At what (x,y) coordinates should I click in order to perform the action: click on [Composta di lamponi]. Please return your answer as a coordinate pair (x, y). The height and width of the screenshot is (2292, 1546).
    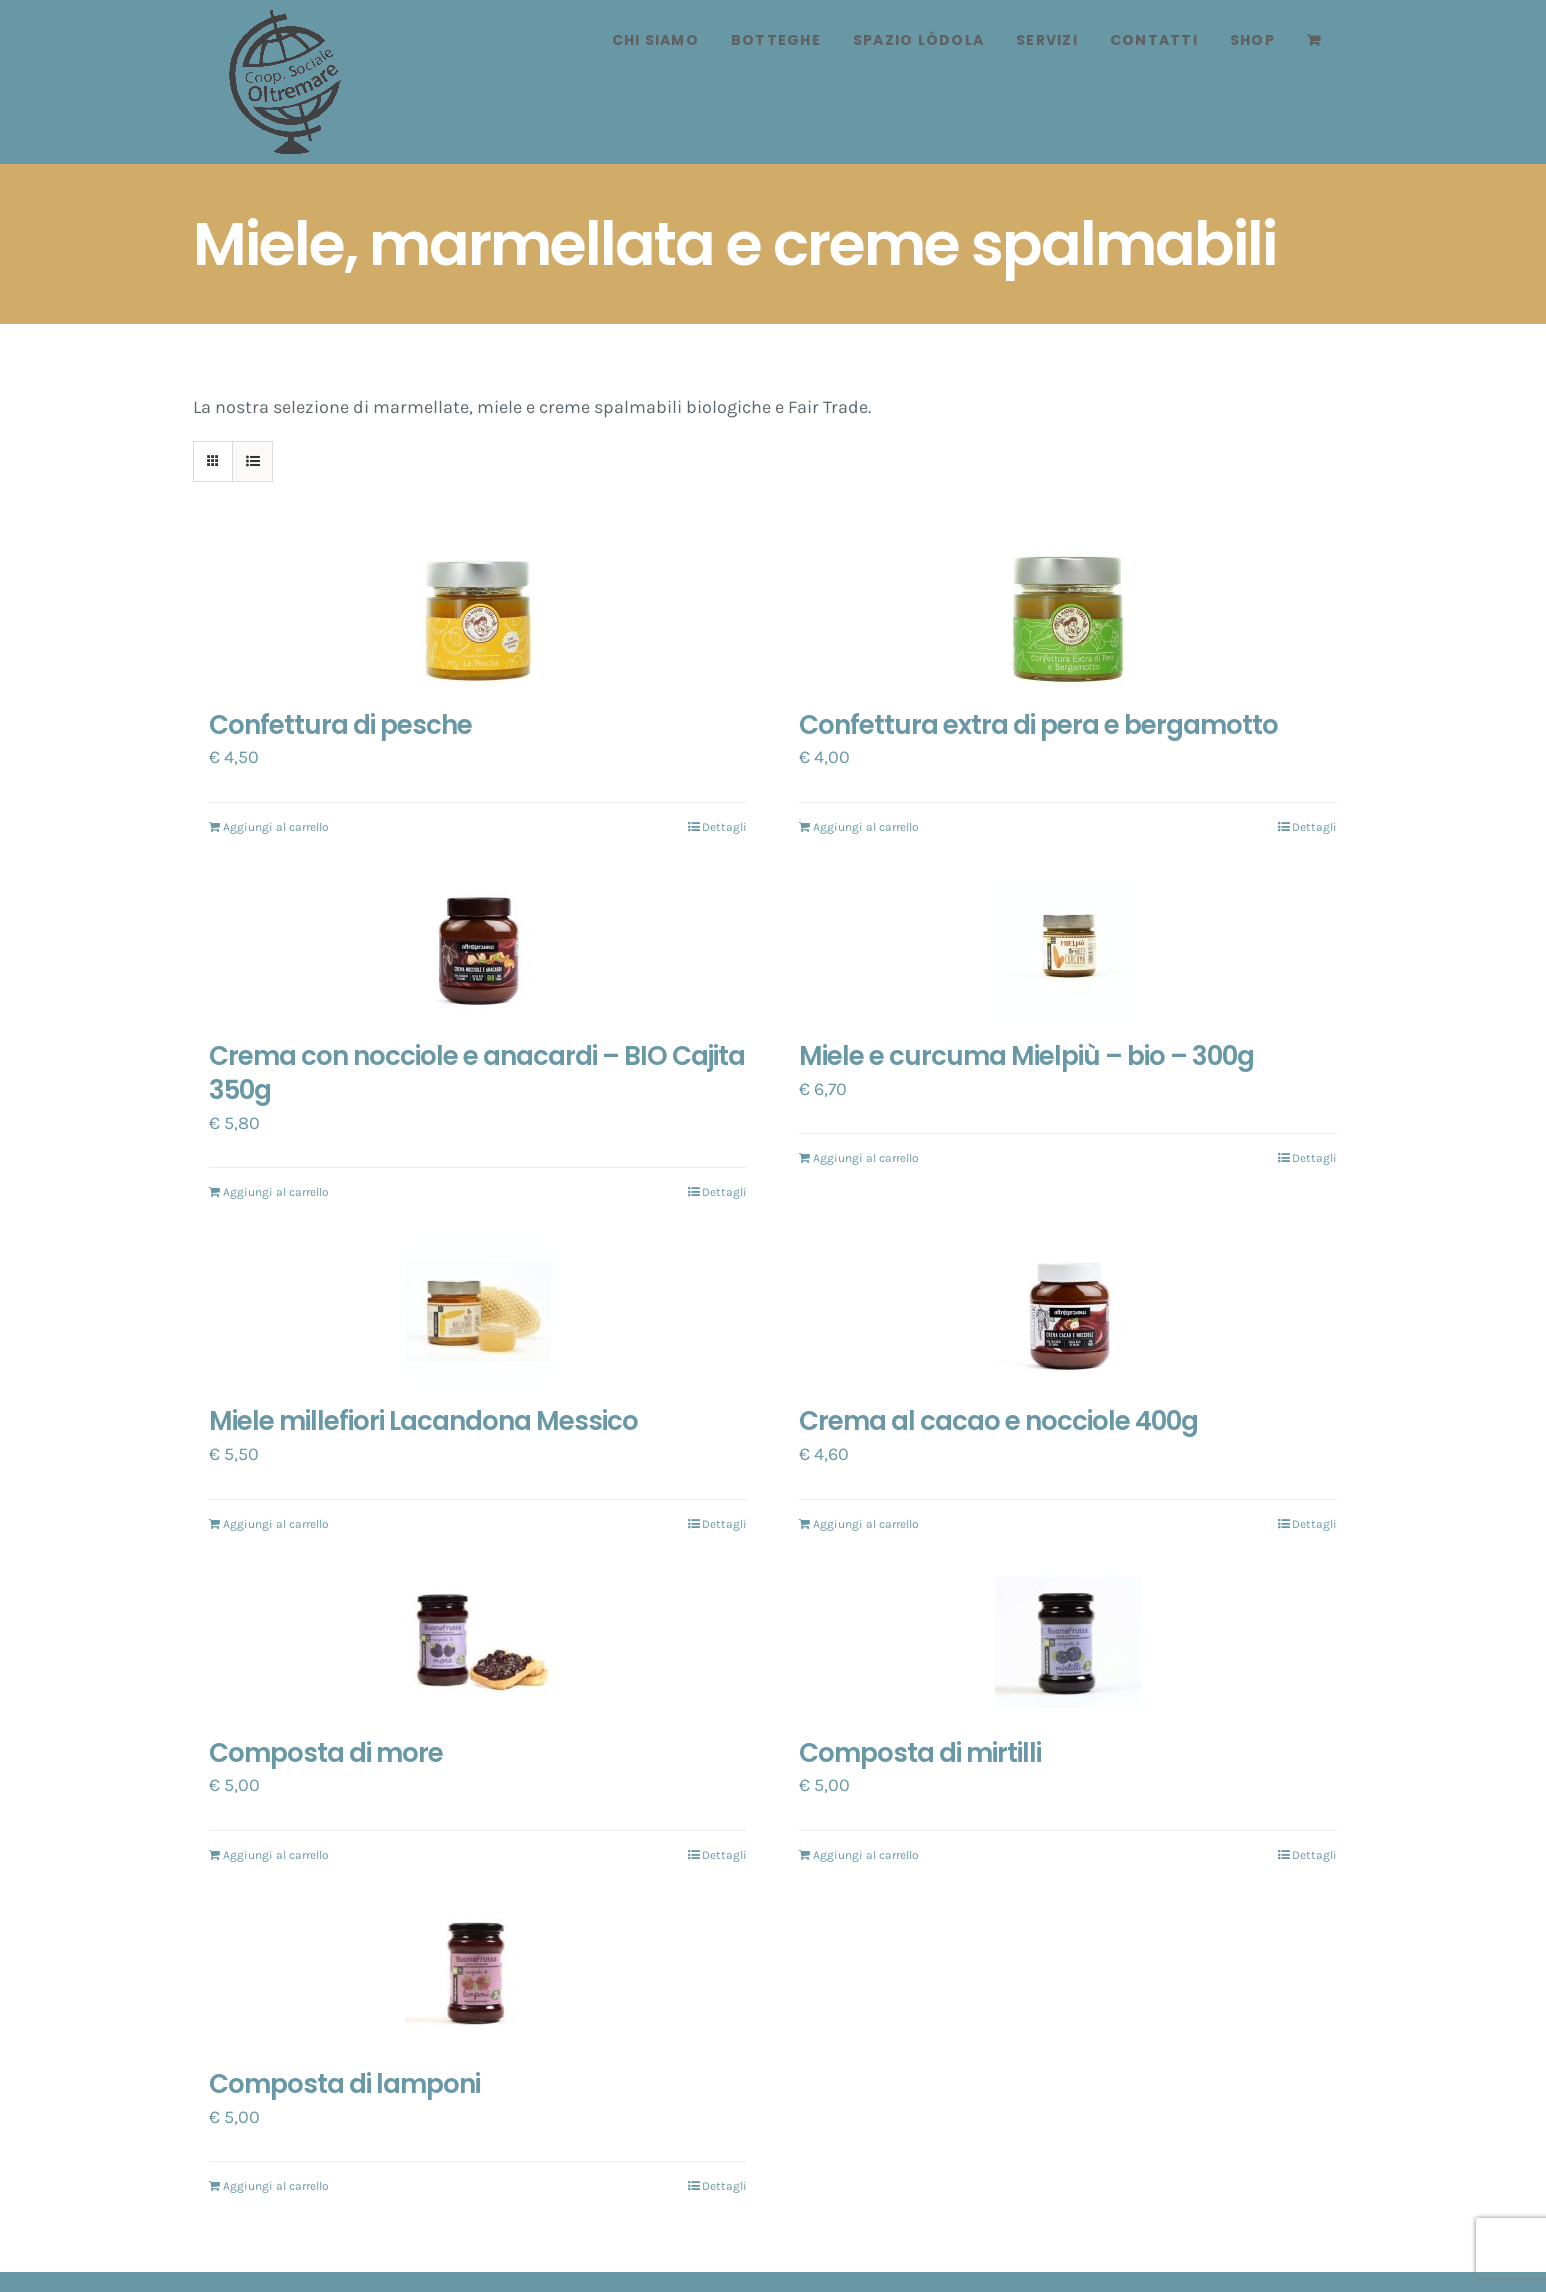
    Looking at the image, I should click on (478, 1975).